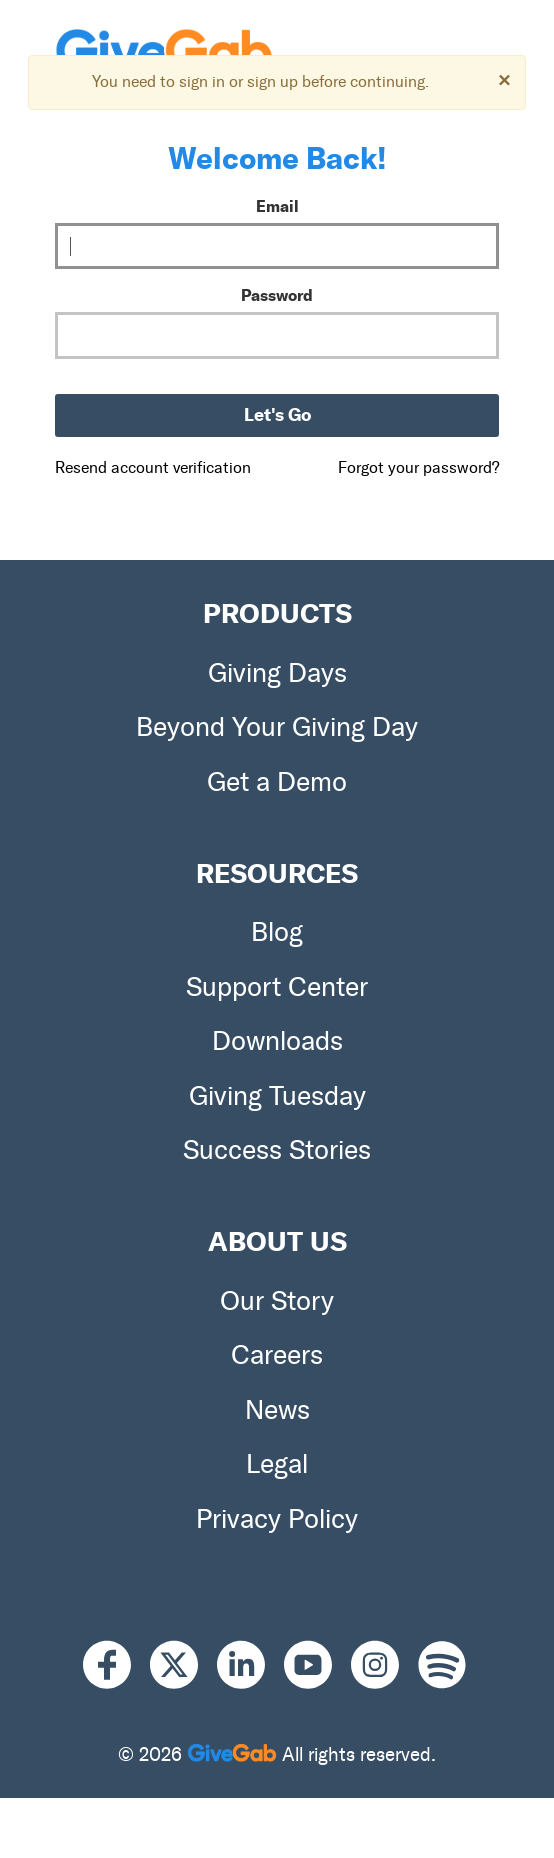  What do you see at coordinates (277, 727) in the screenshot?
I see `Beyond Your Giving Day` at bounding box center [277, 727].